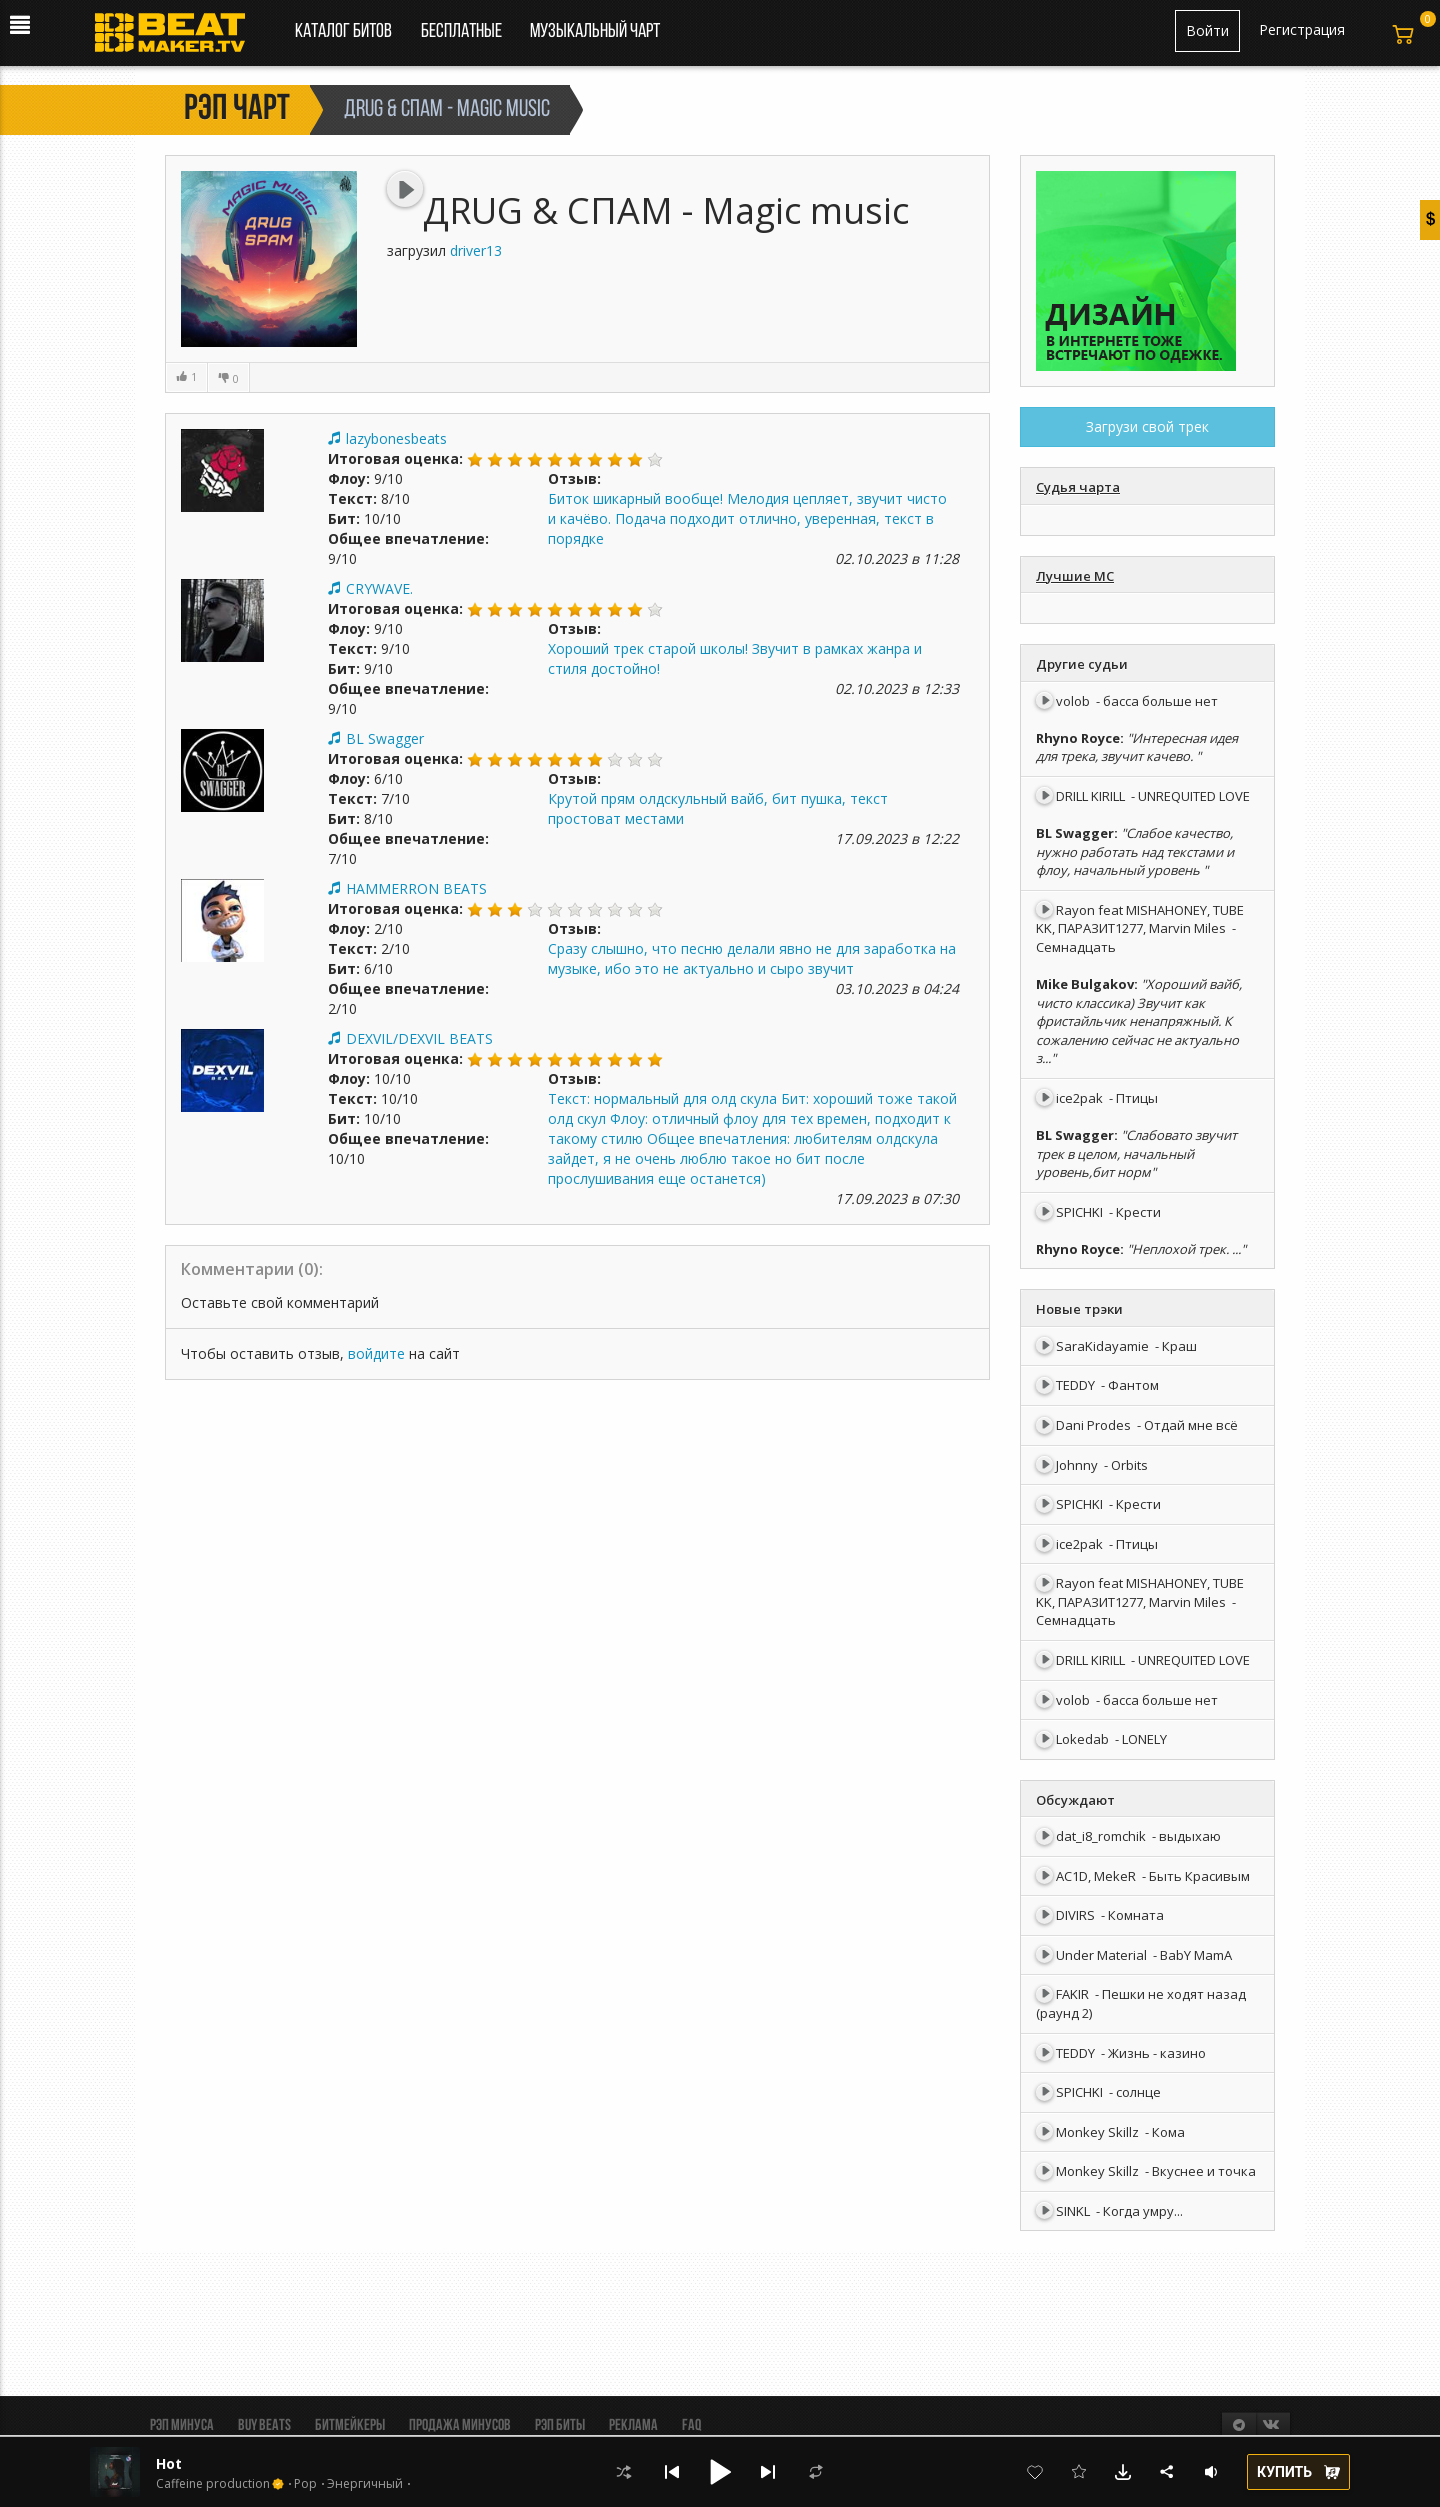 This screenshot has height=2507, width=1440. Describe the element at coordinates (691, 2426) in the screenshot. I see `FAQ` at that location.